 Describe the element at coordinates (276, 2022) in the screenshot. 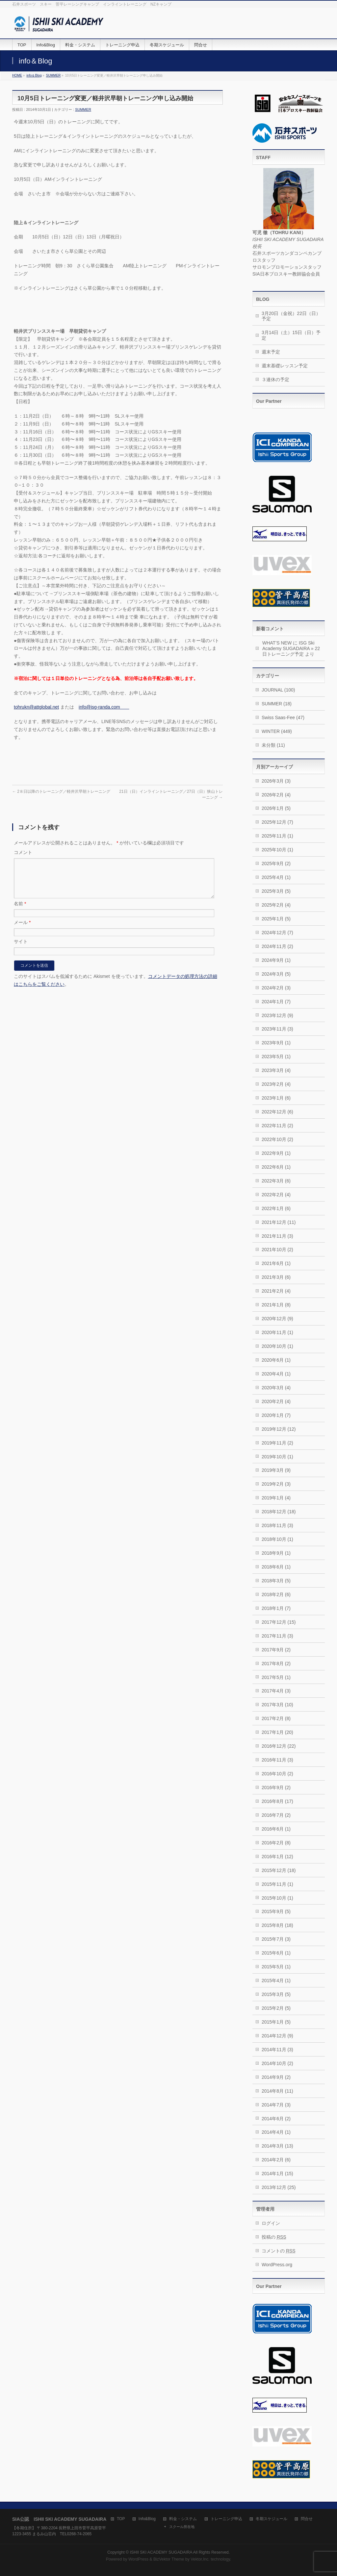

I see `2015年1月 (5)` at that location.